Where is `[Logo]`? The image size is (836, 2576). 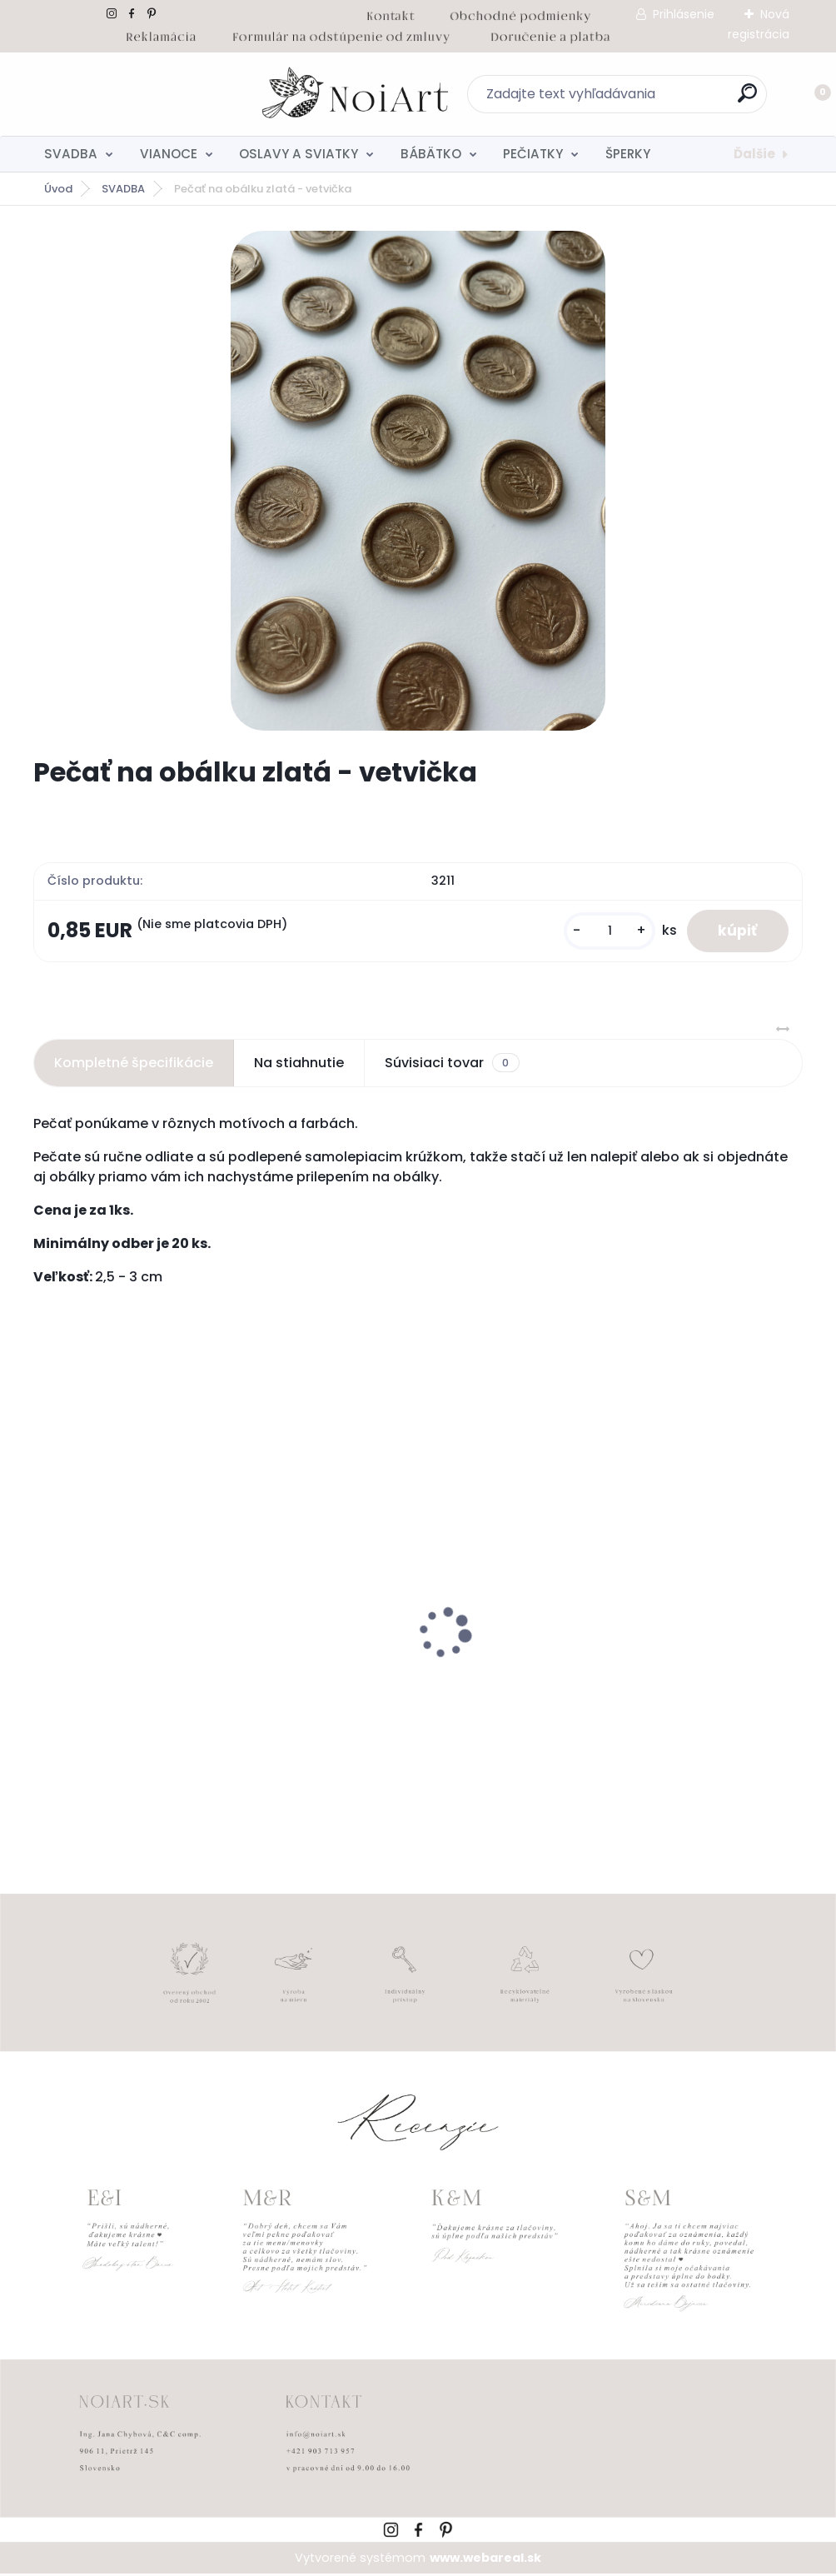 [Logo] is located at coordinates (135, 94).